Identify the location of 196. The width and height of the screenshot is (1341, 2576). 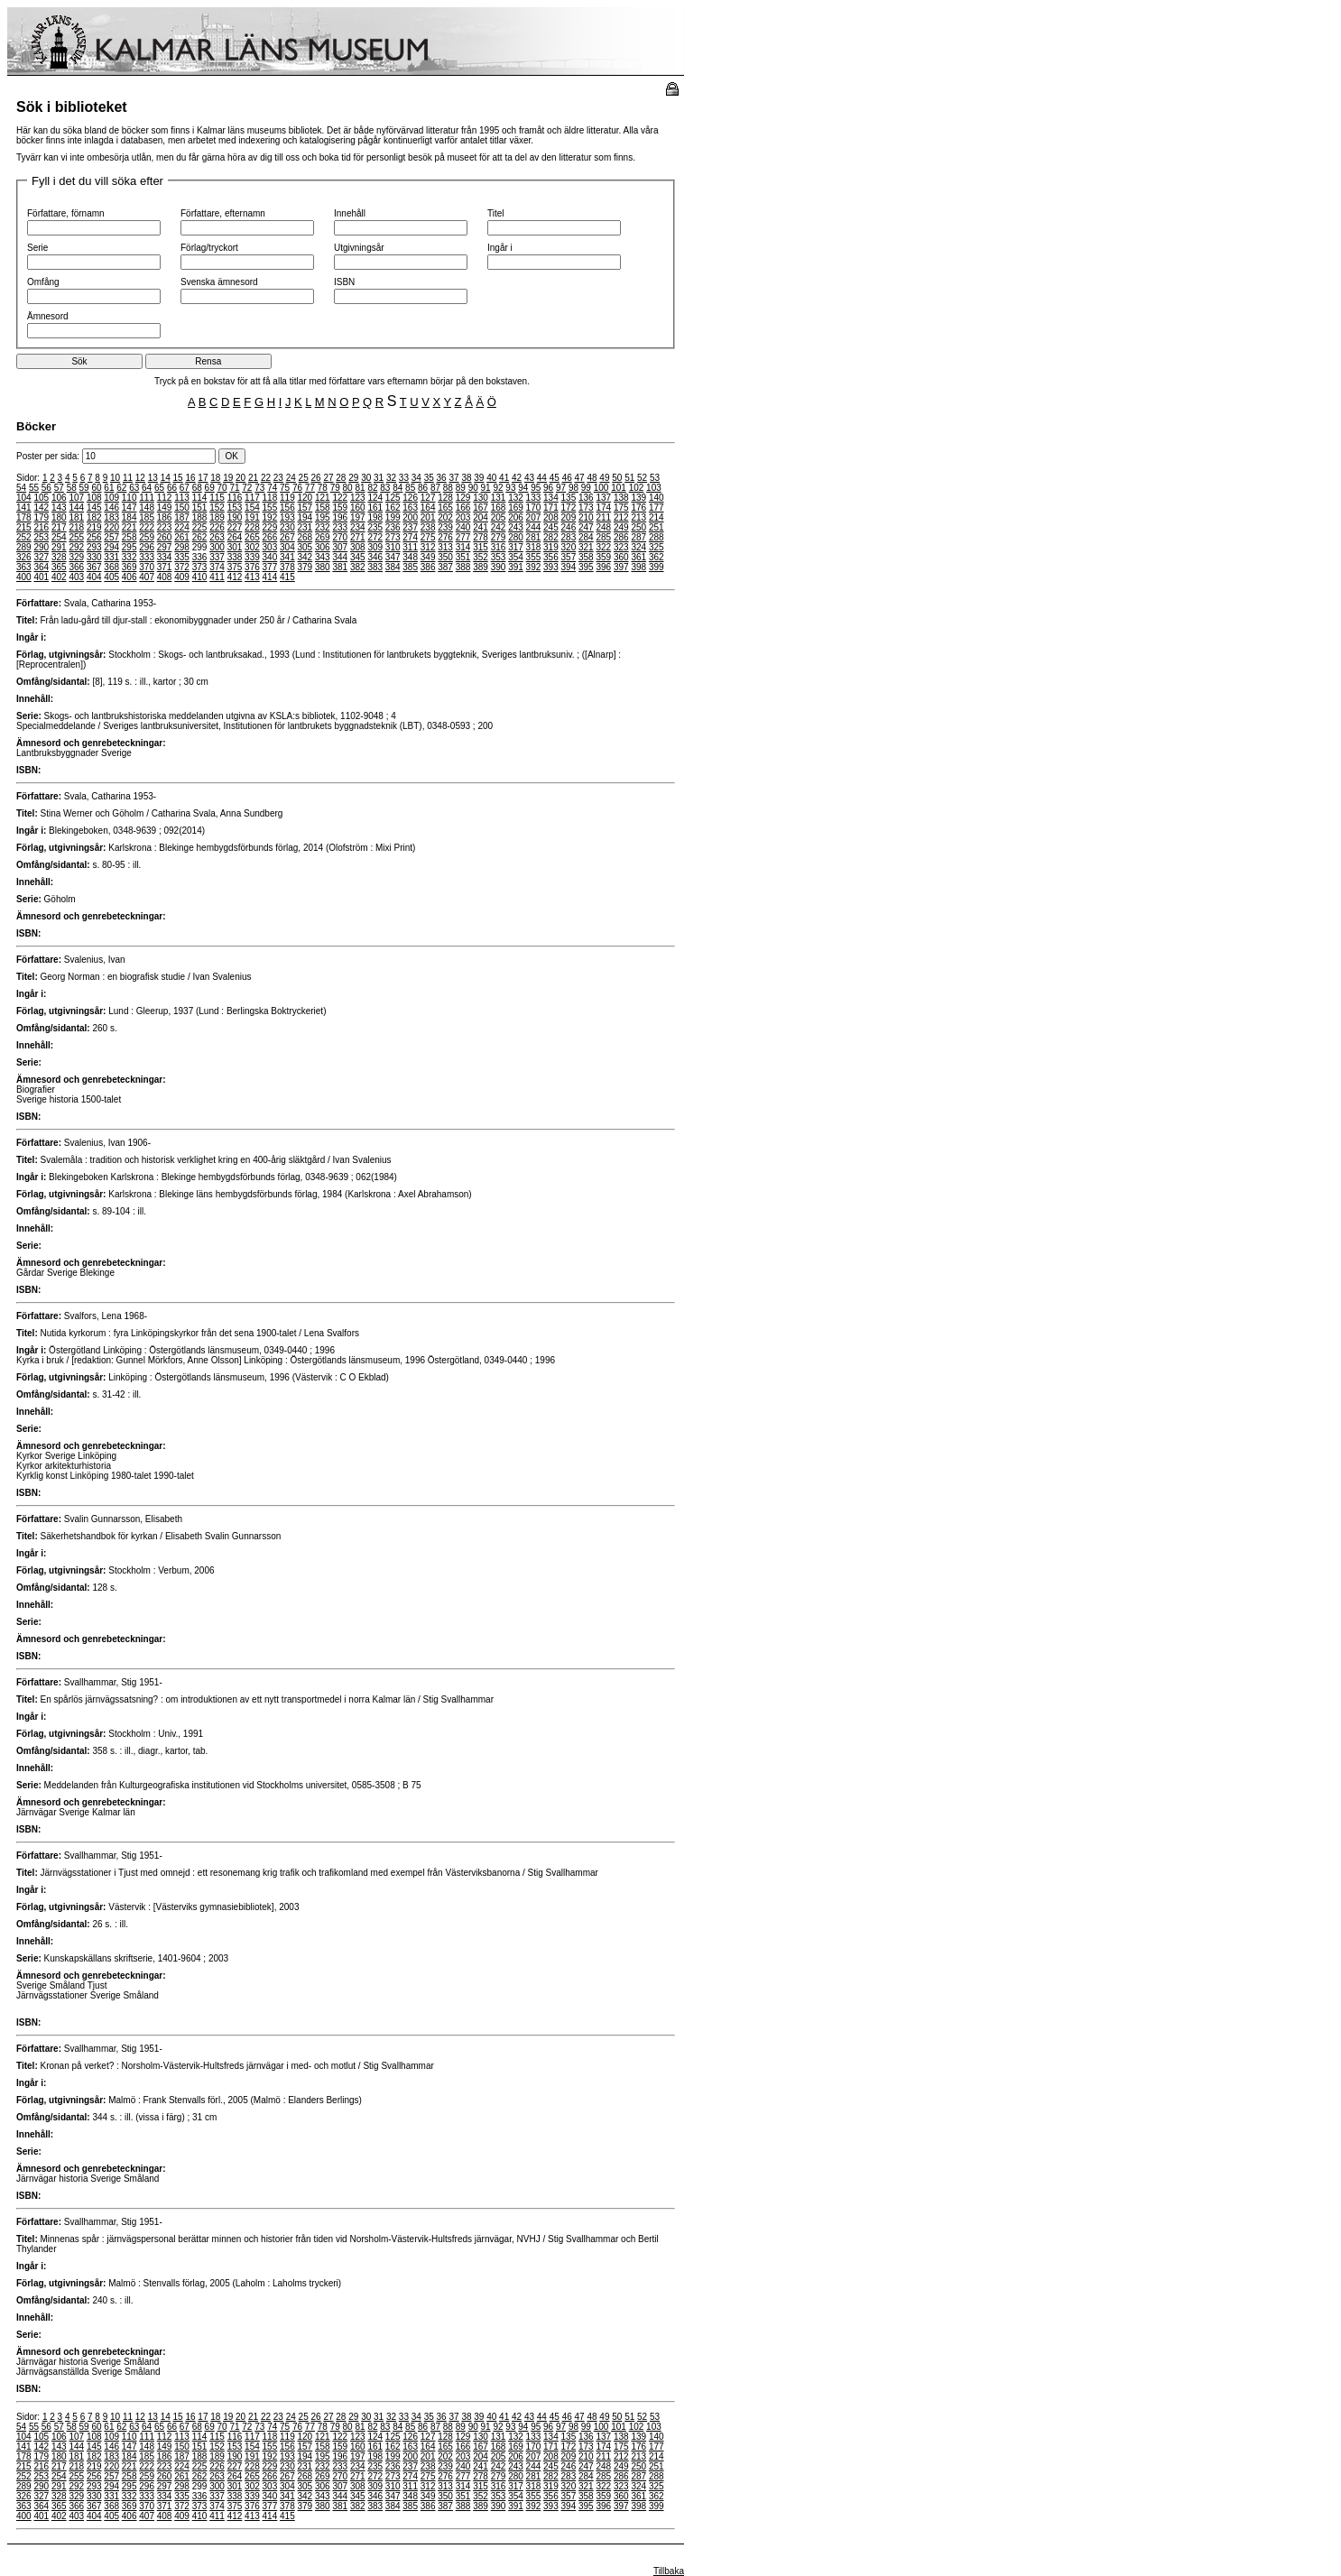
(339, 517).